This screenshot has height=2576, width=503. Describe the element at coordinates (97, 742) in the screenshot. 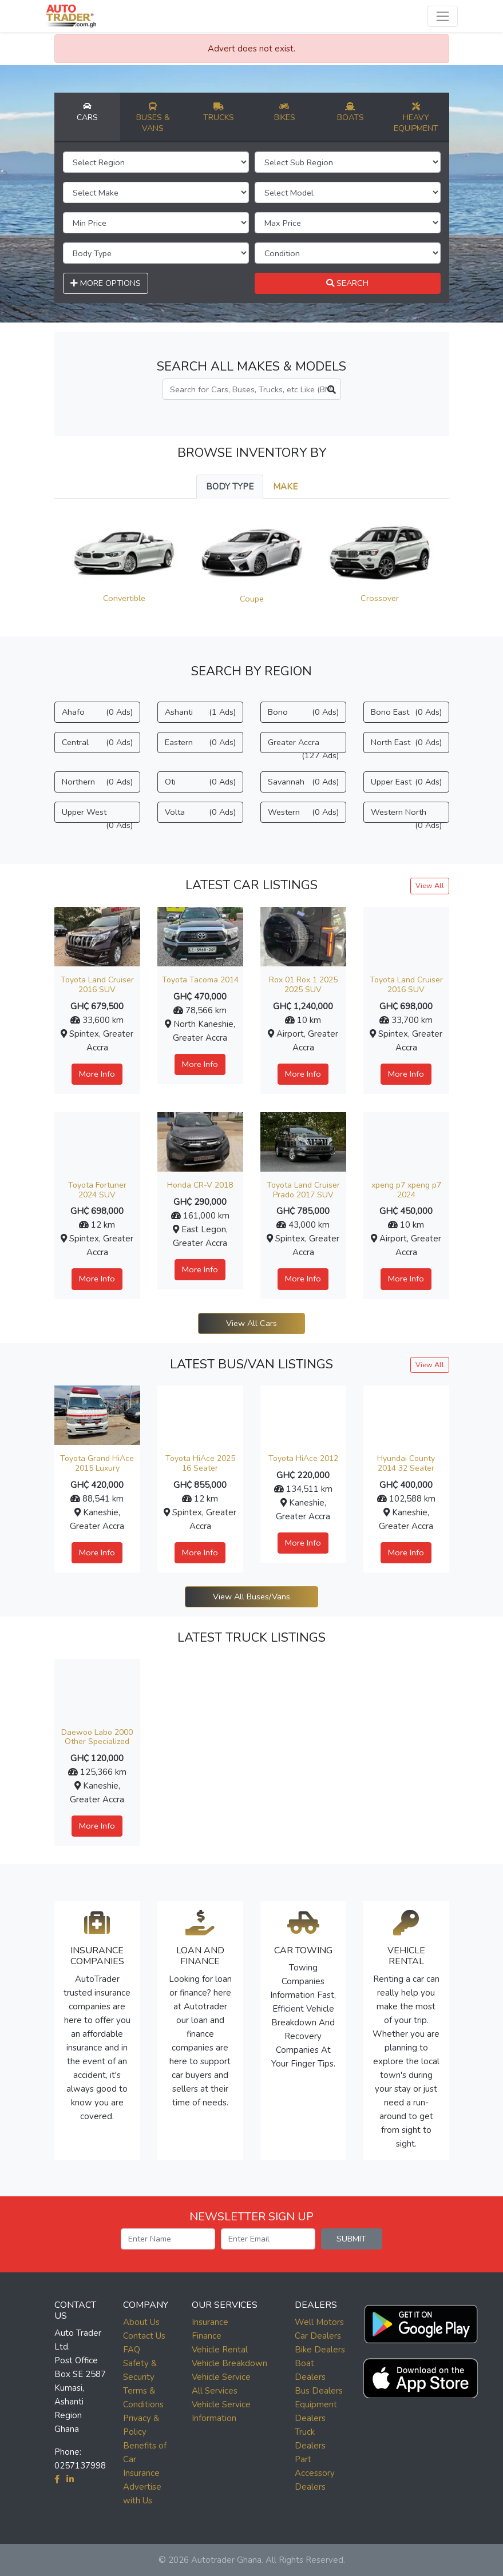

I see `Central` at that location.